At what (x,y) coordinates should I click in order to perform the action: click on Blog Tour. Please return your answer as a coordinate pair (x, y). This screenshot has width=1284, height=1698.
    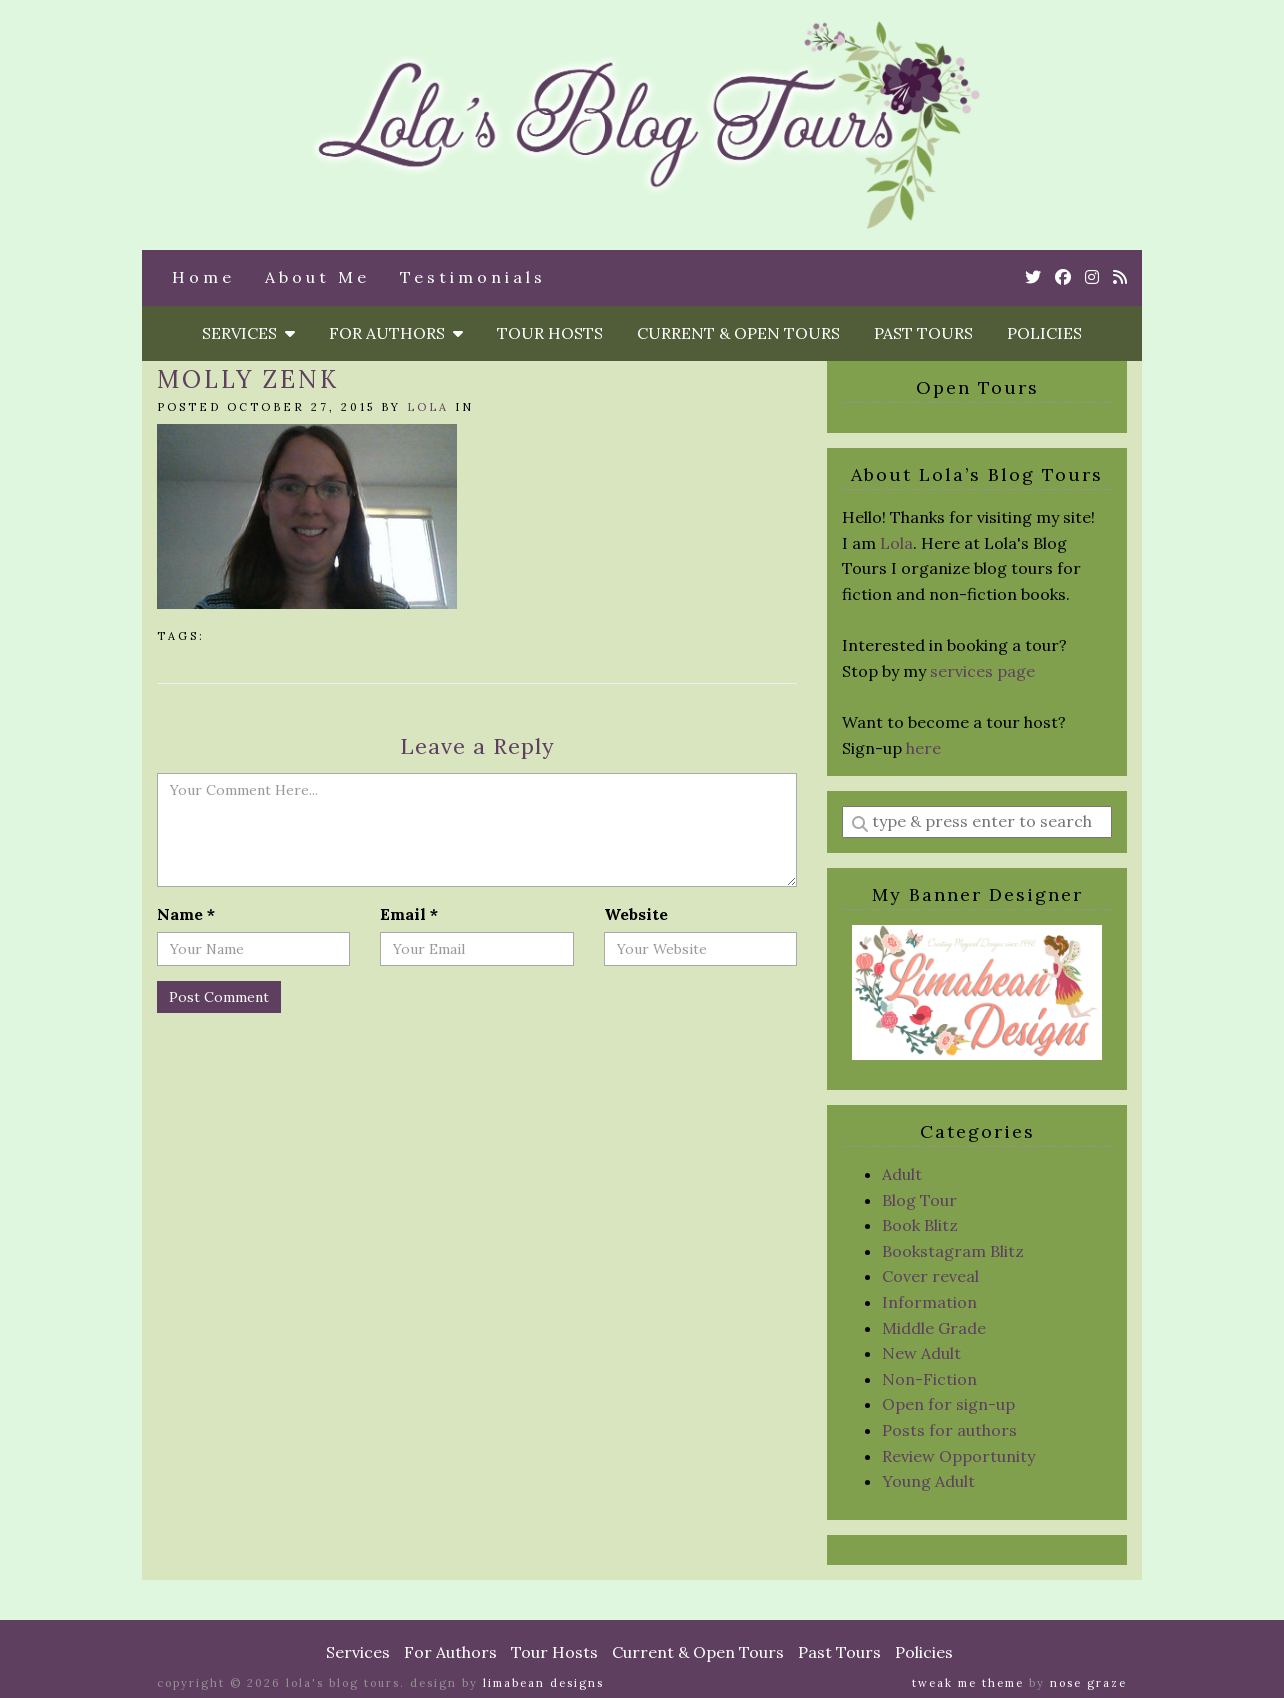
    Looking at the image, I should click on (919, 1200).